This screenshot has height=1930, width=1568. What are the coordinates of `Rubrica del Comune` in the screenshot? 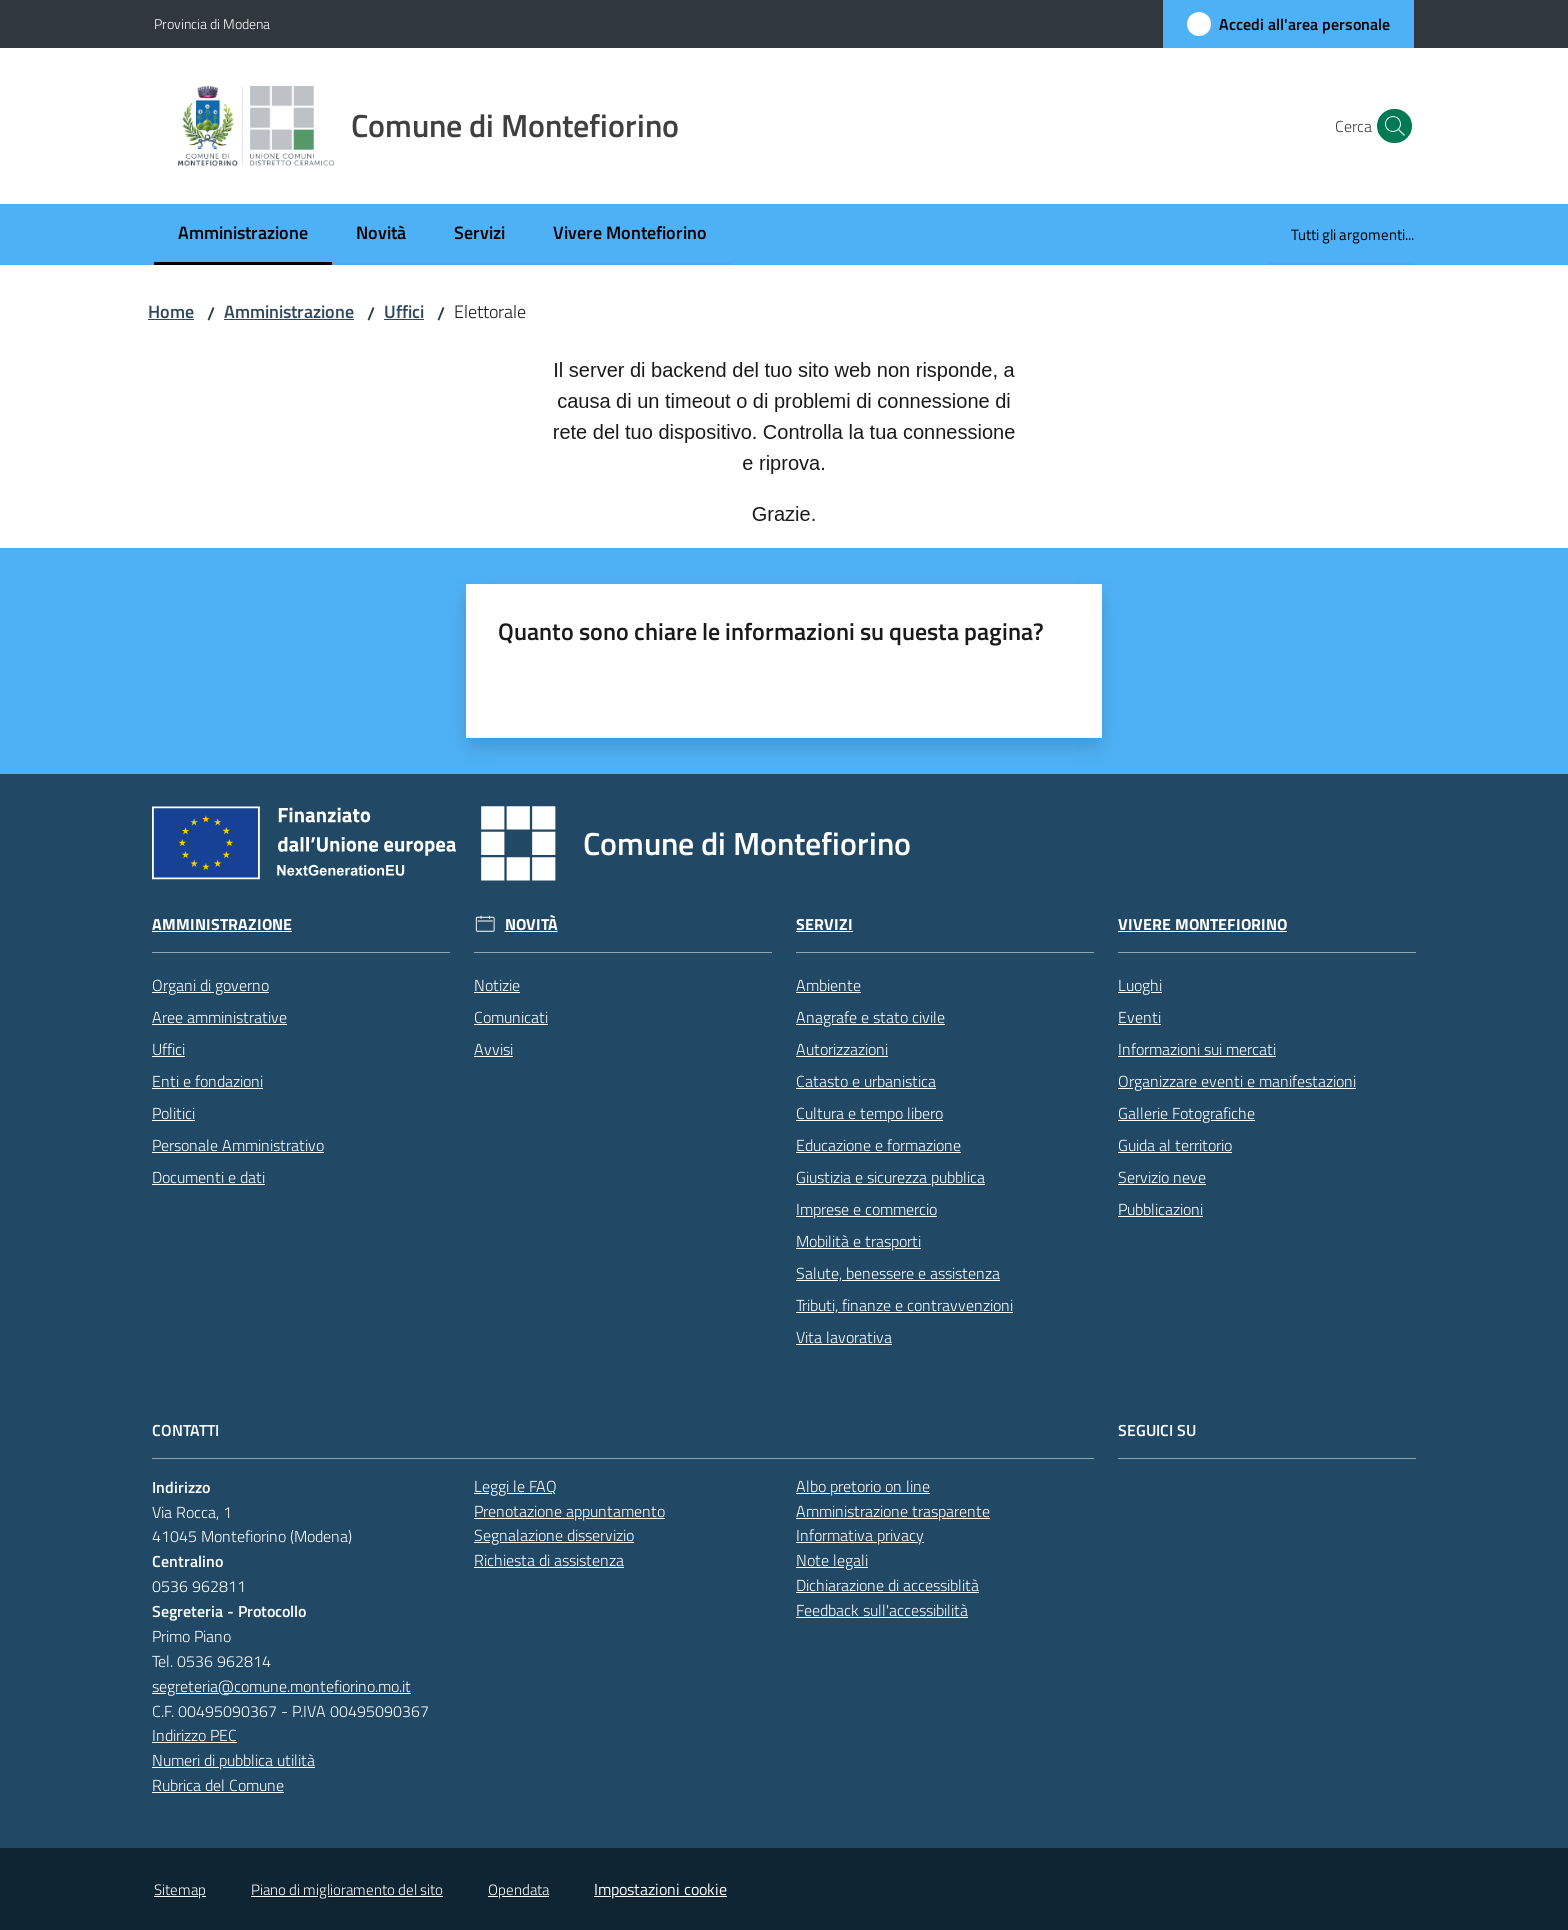 It's located at (218, 1785).